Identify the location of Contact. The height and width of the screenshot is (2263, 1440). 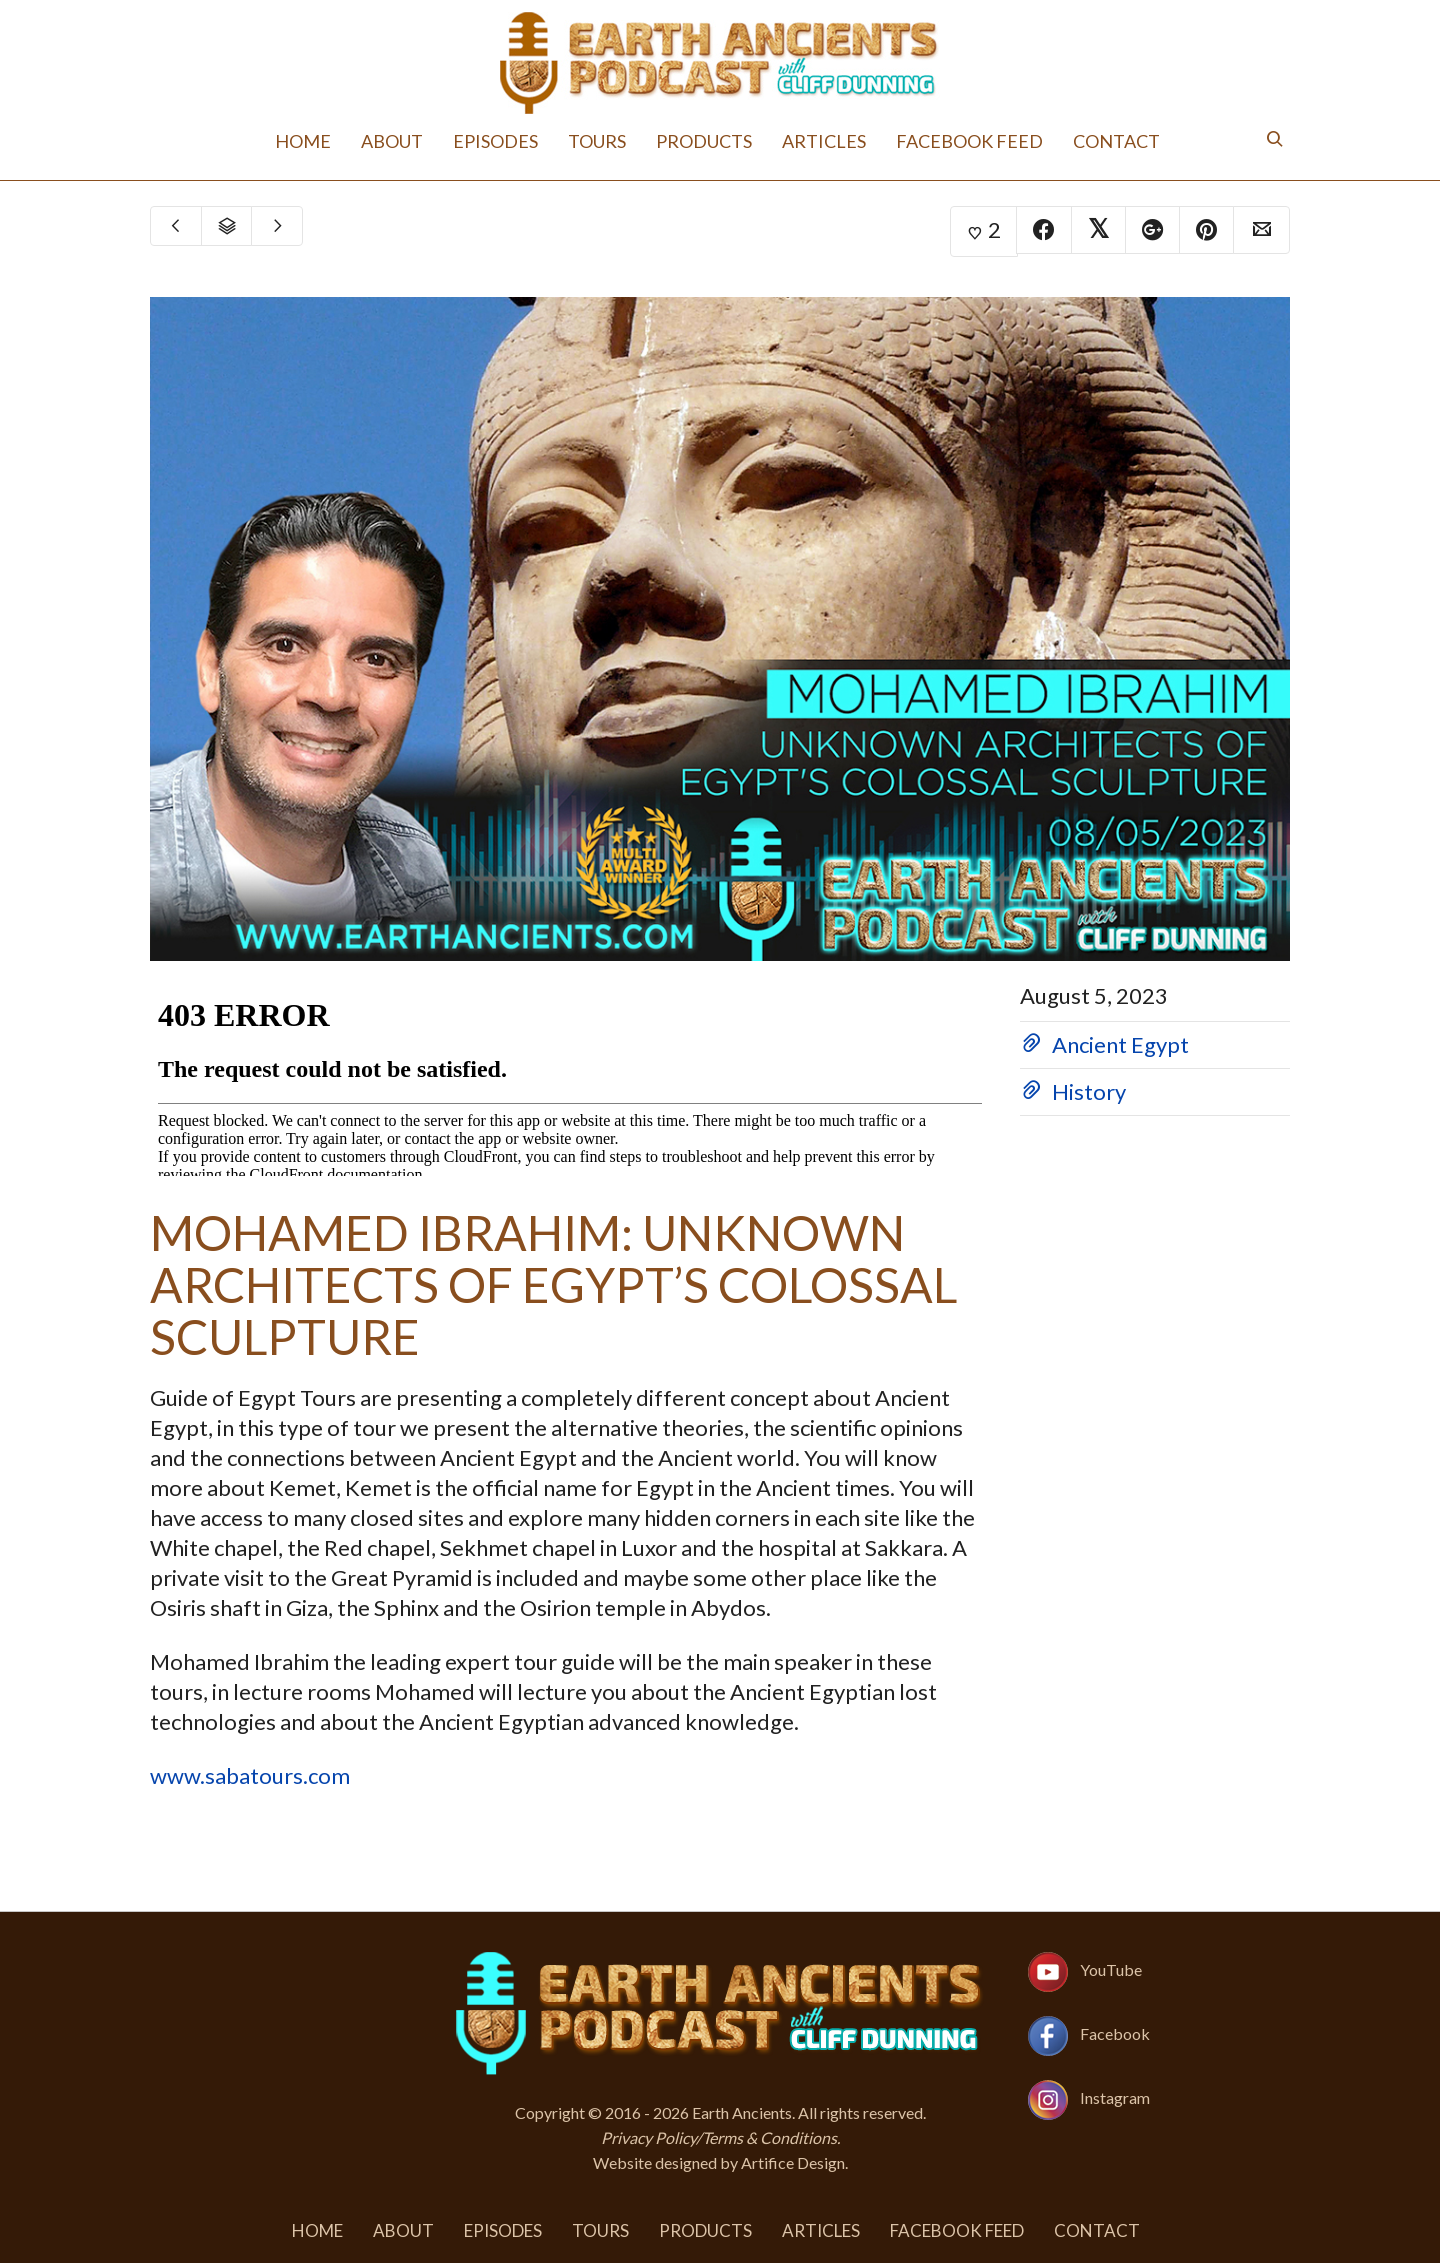
(1116, 141).